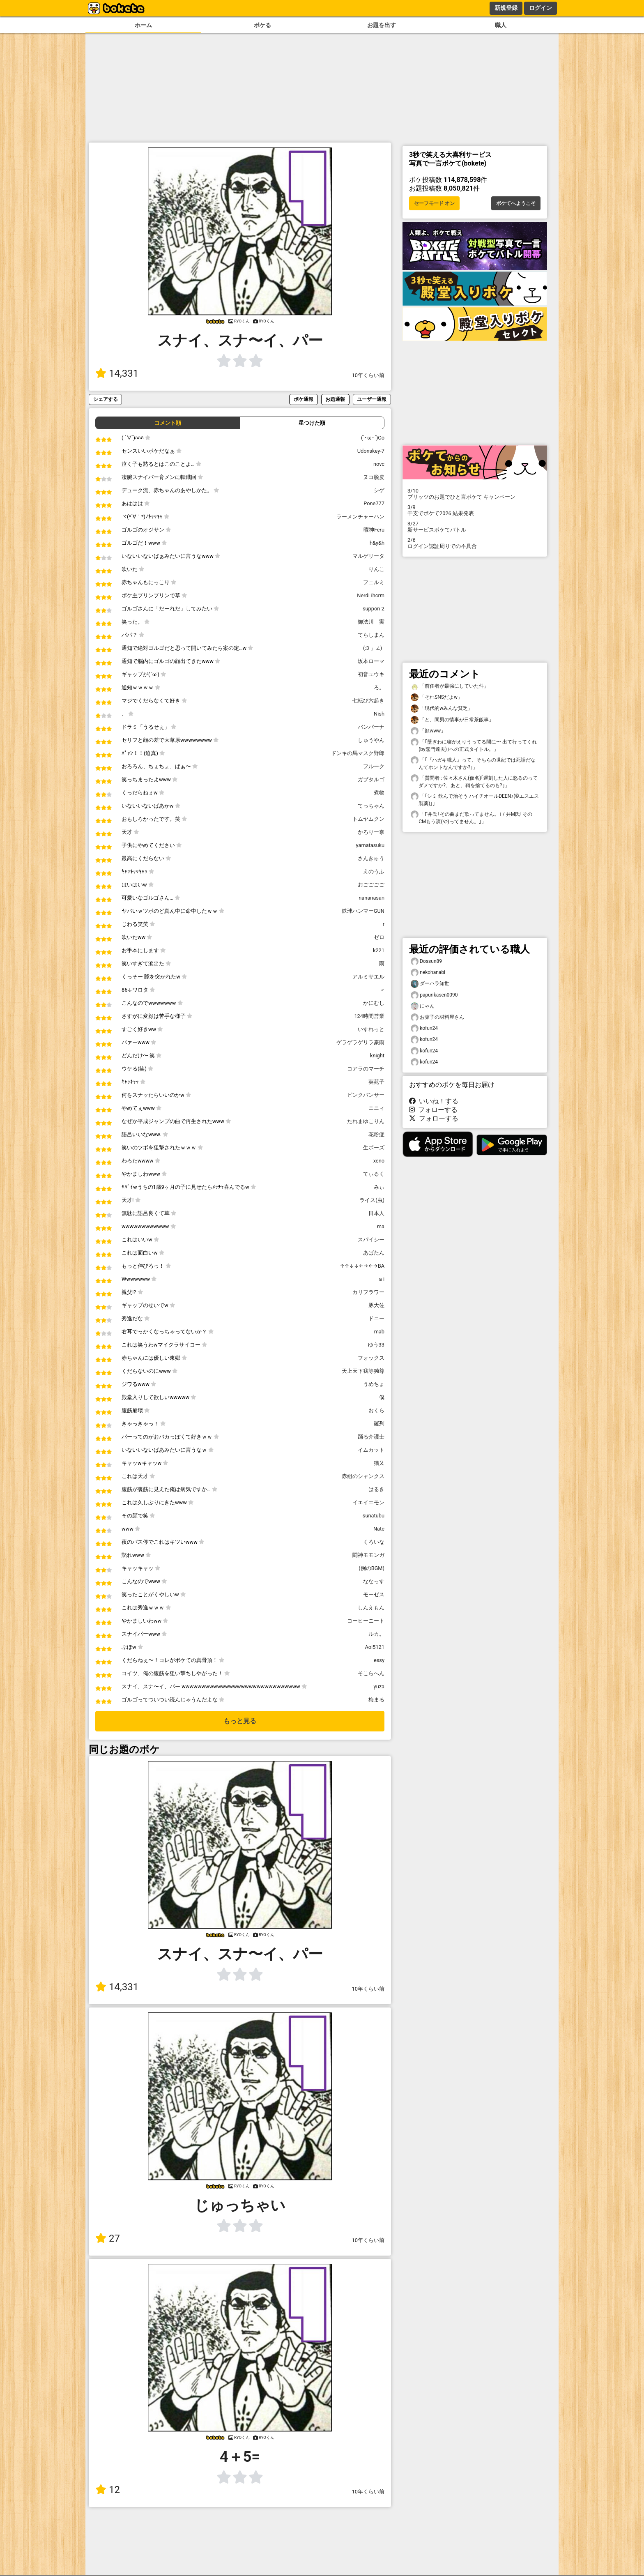  Describe the element at coordinates (370, 451) in the screenshot. I see `Udonskey-7` at that location.